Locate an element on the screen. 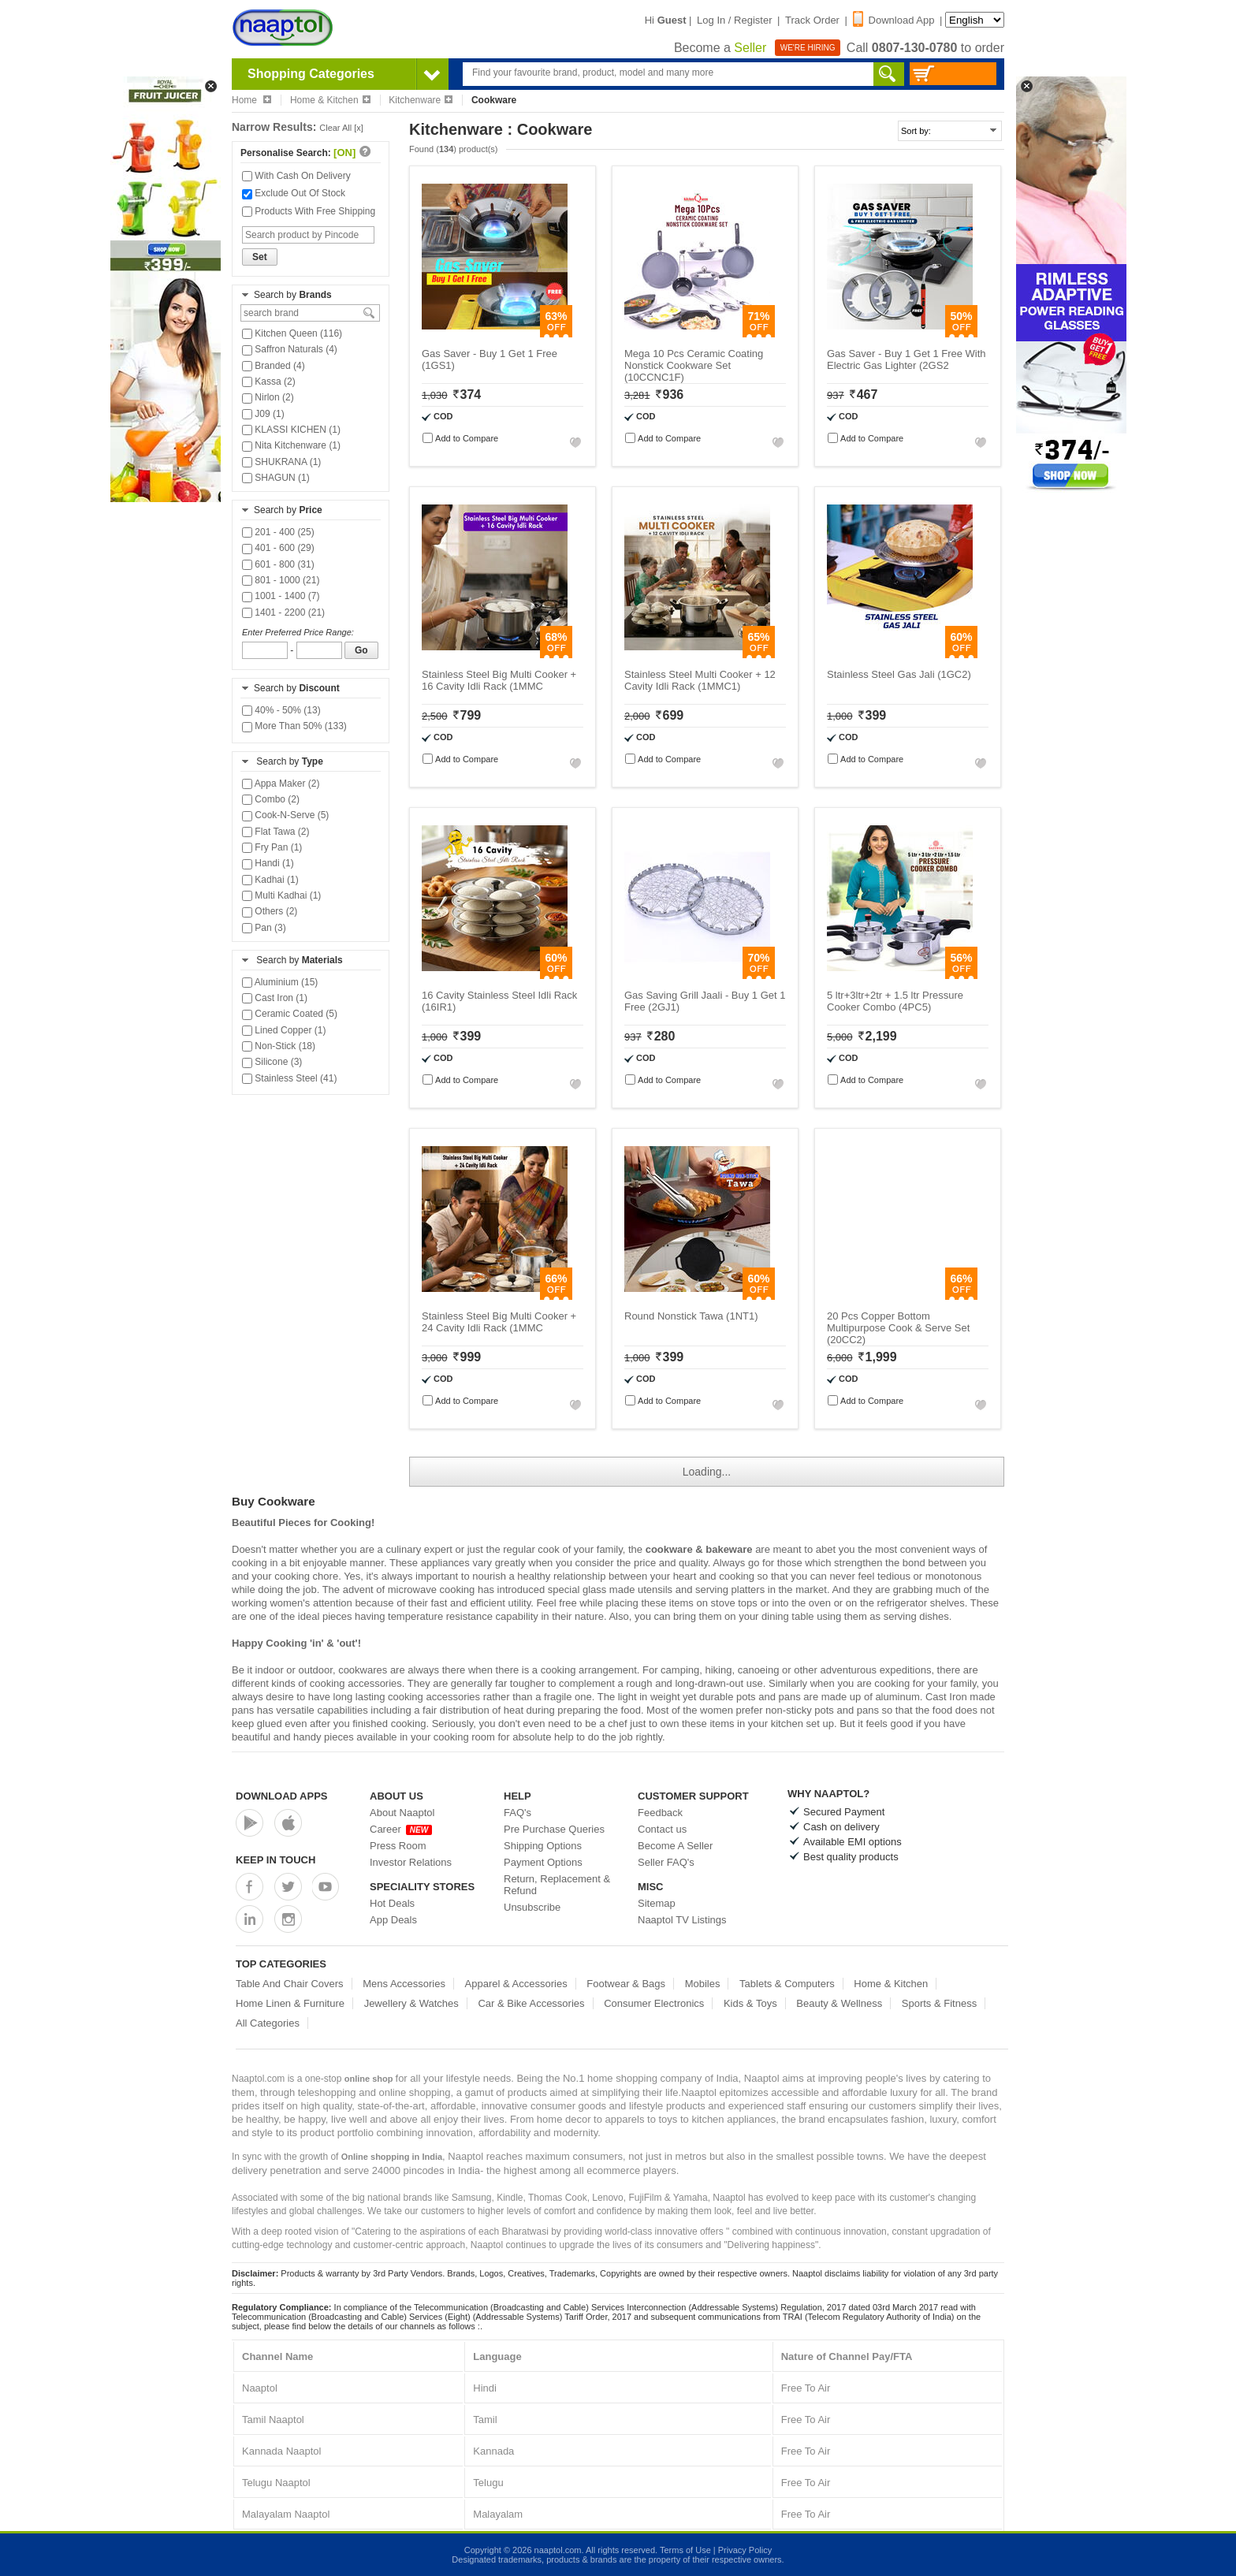 The width and height of the screenshot is (1236, 2576). Flat Tawa (2) is located at coordinates (275, 831).